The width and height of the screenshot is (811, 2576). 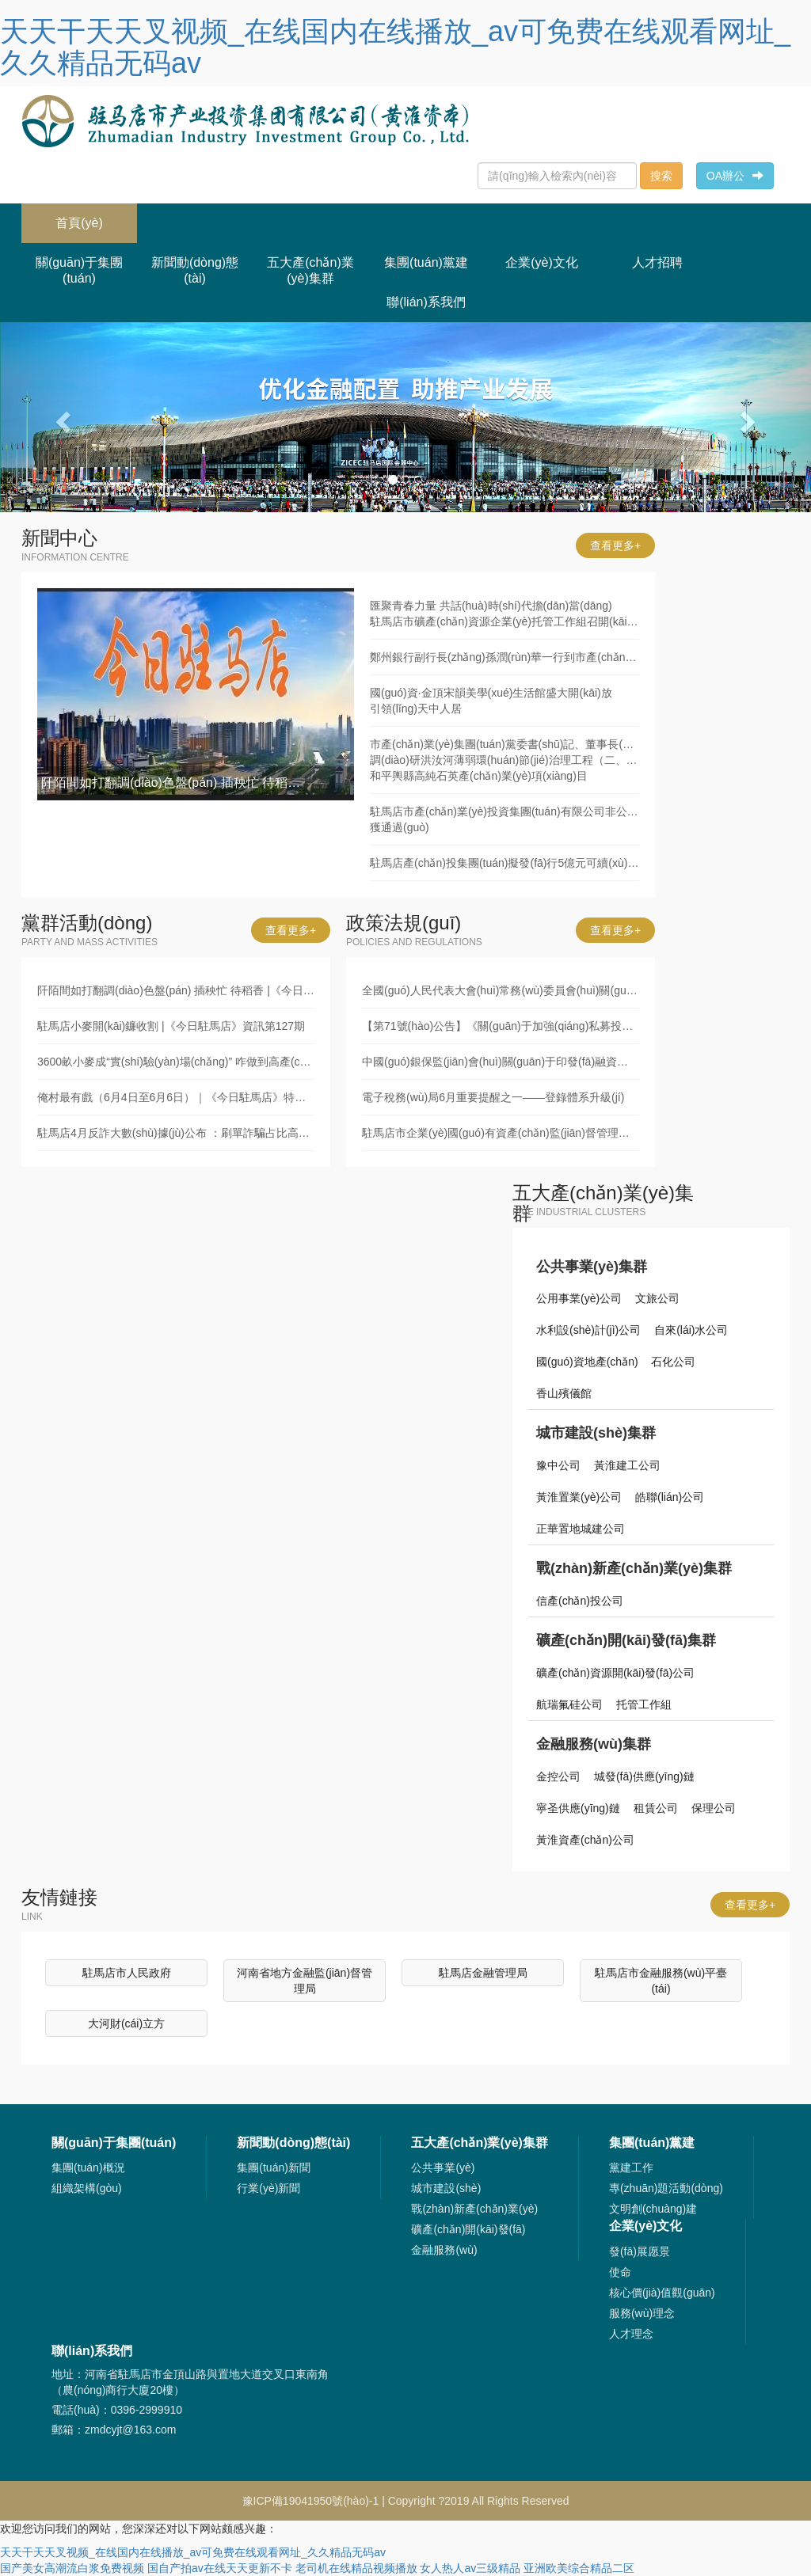 What do you see at coordinates (444, 2250) in the screenshot?
I see `金融服務(wù)` at bounding box center [444, 2250].